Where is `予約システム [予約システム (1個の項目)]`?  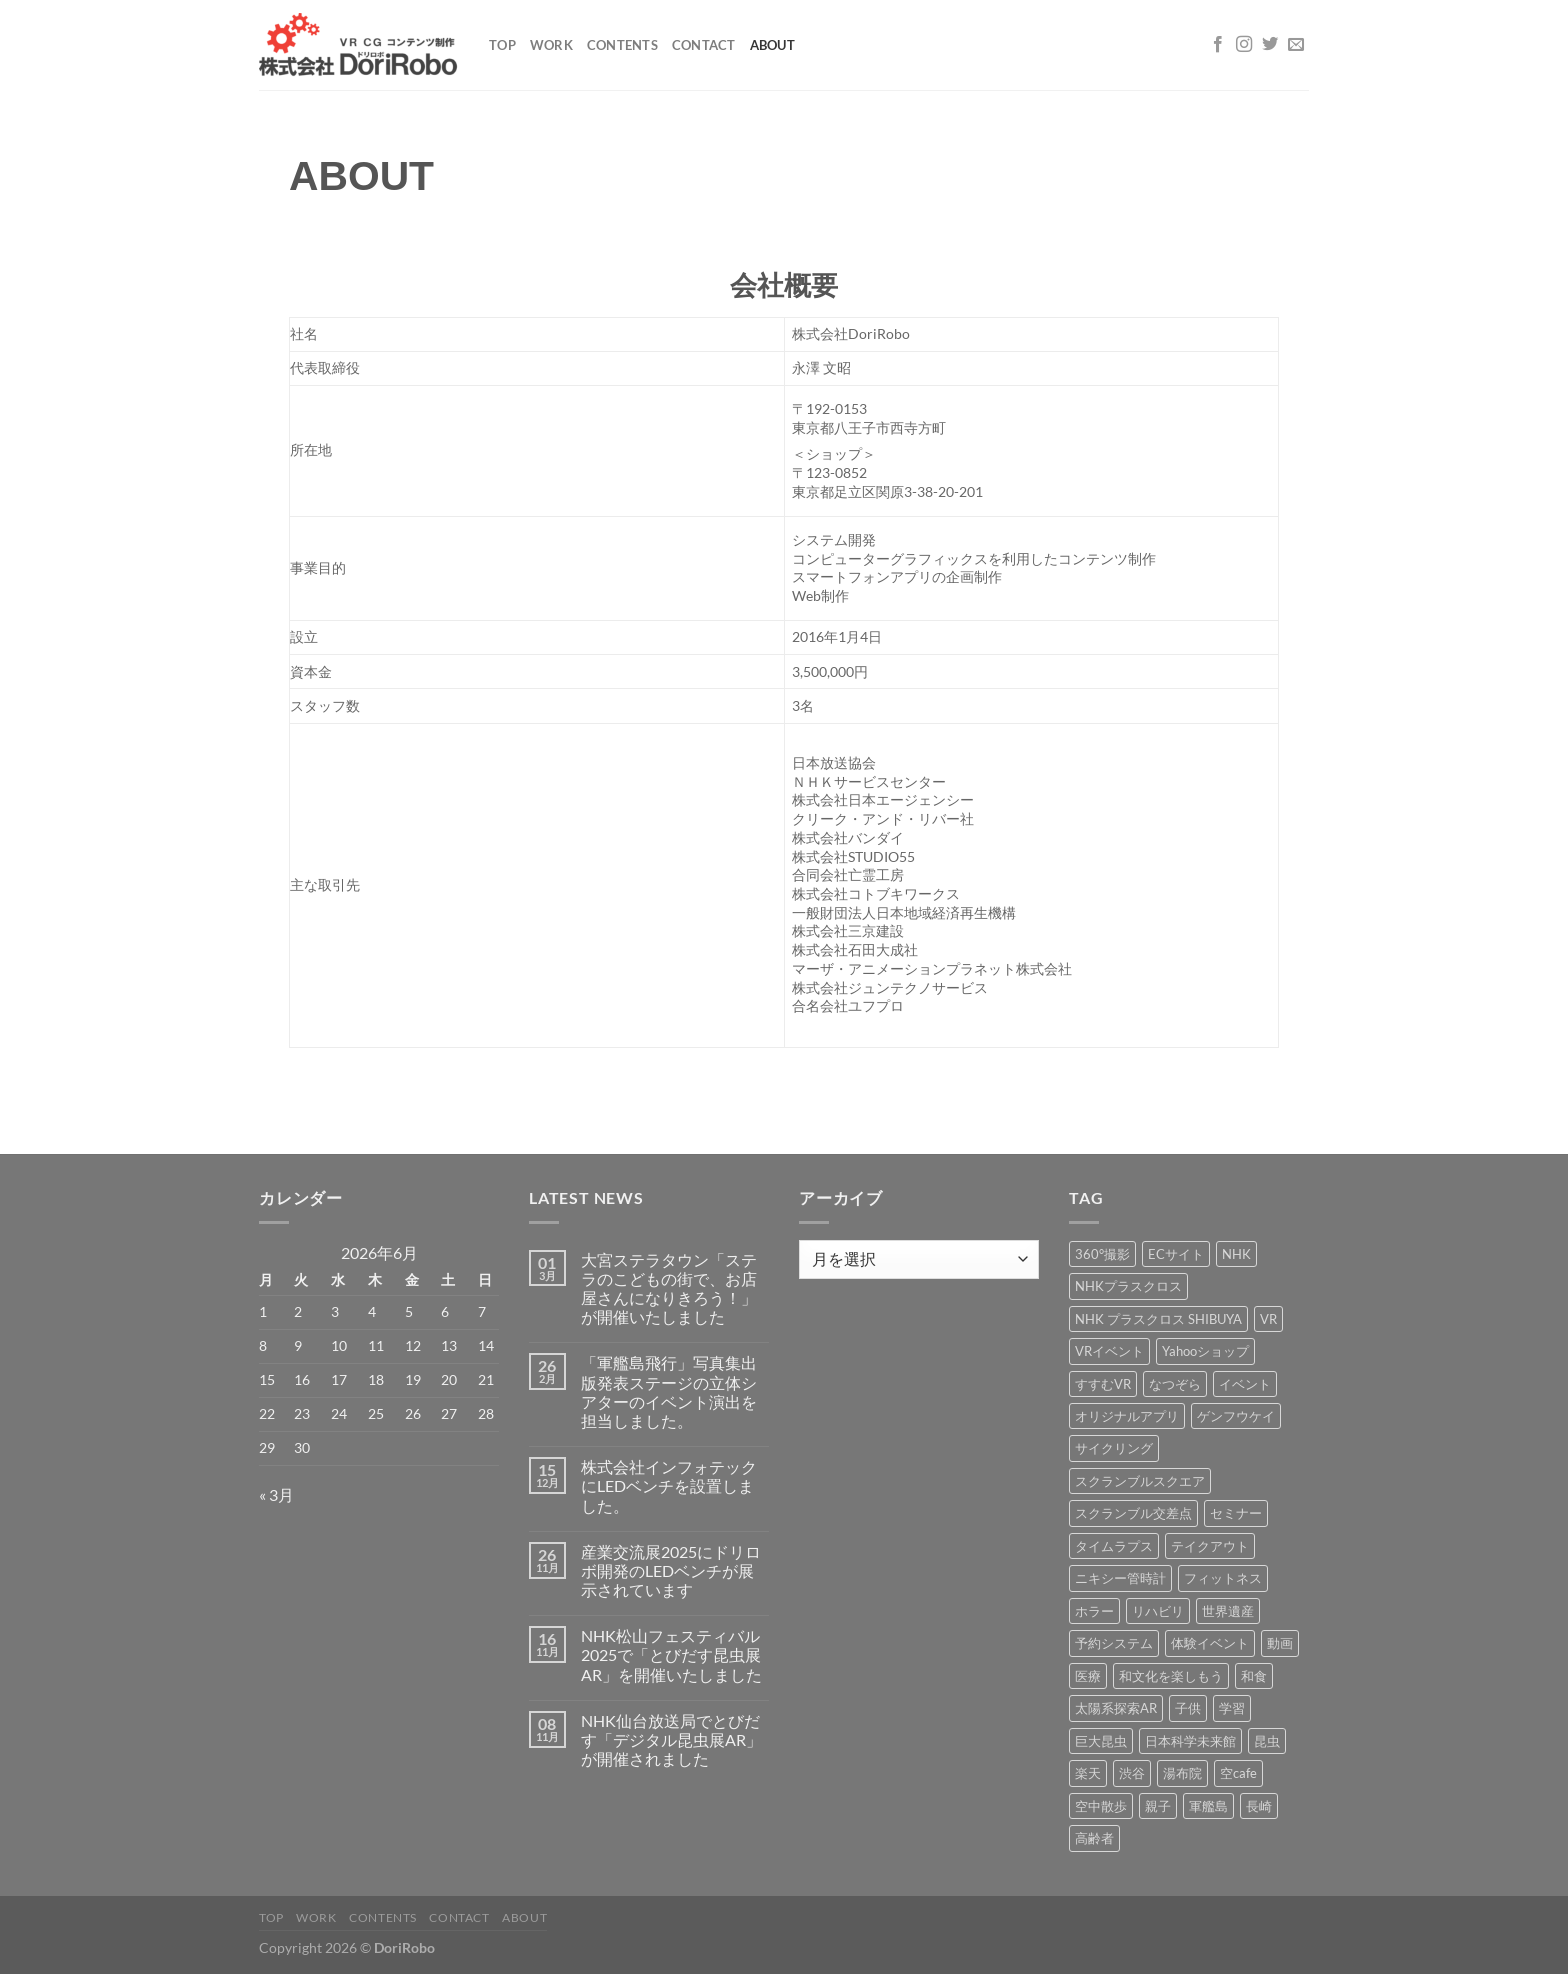
予約システム [予約システム (1個の項目)] is located at coordinates (1114, 1643).